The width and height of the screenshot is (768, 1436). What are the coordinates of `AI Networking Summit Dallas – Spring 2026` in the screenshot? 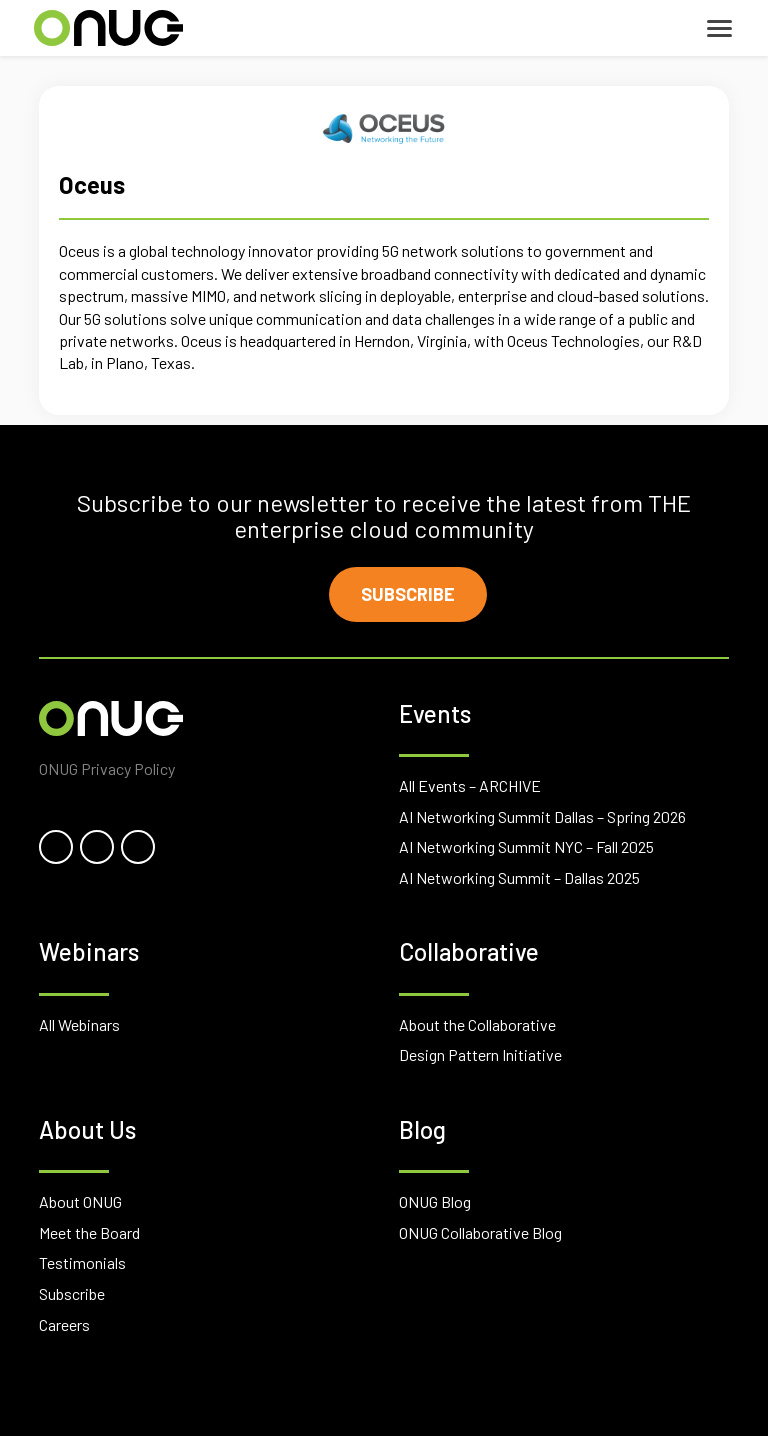 It's located at (542, 816).